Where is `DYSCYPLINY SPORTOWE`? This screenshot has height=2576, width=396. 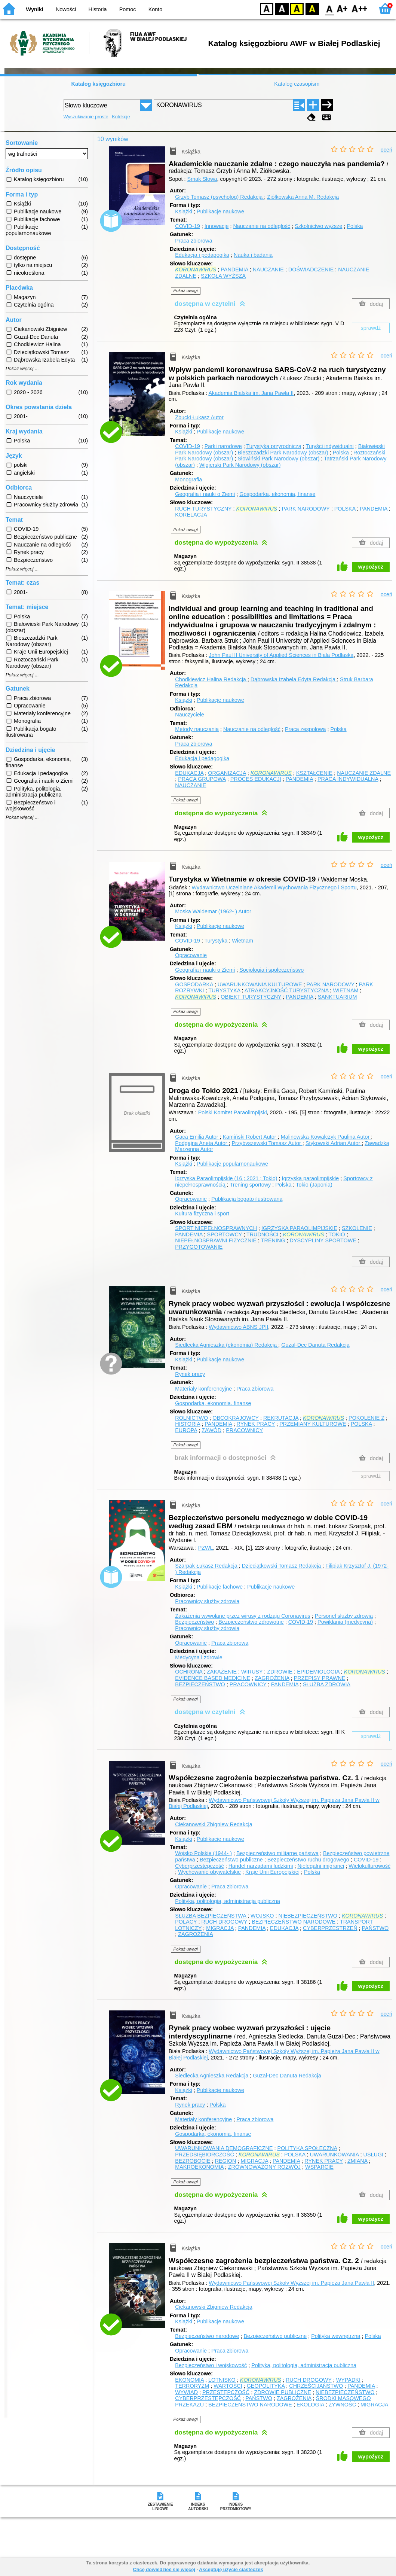 DYSCYPLINY SPORTOWE is located at coordinates (323, 1240).